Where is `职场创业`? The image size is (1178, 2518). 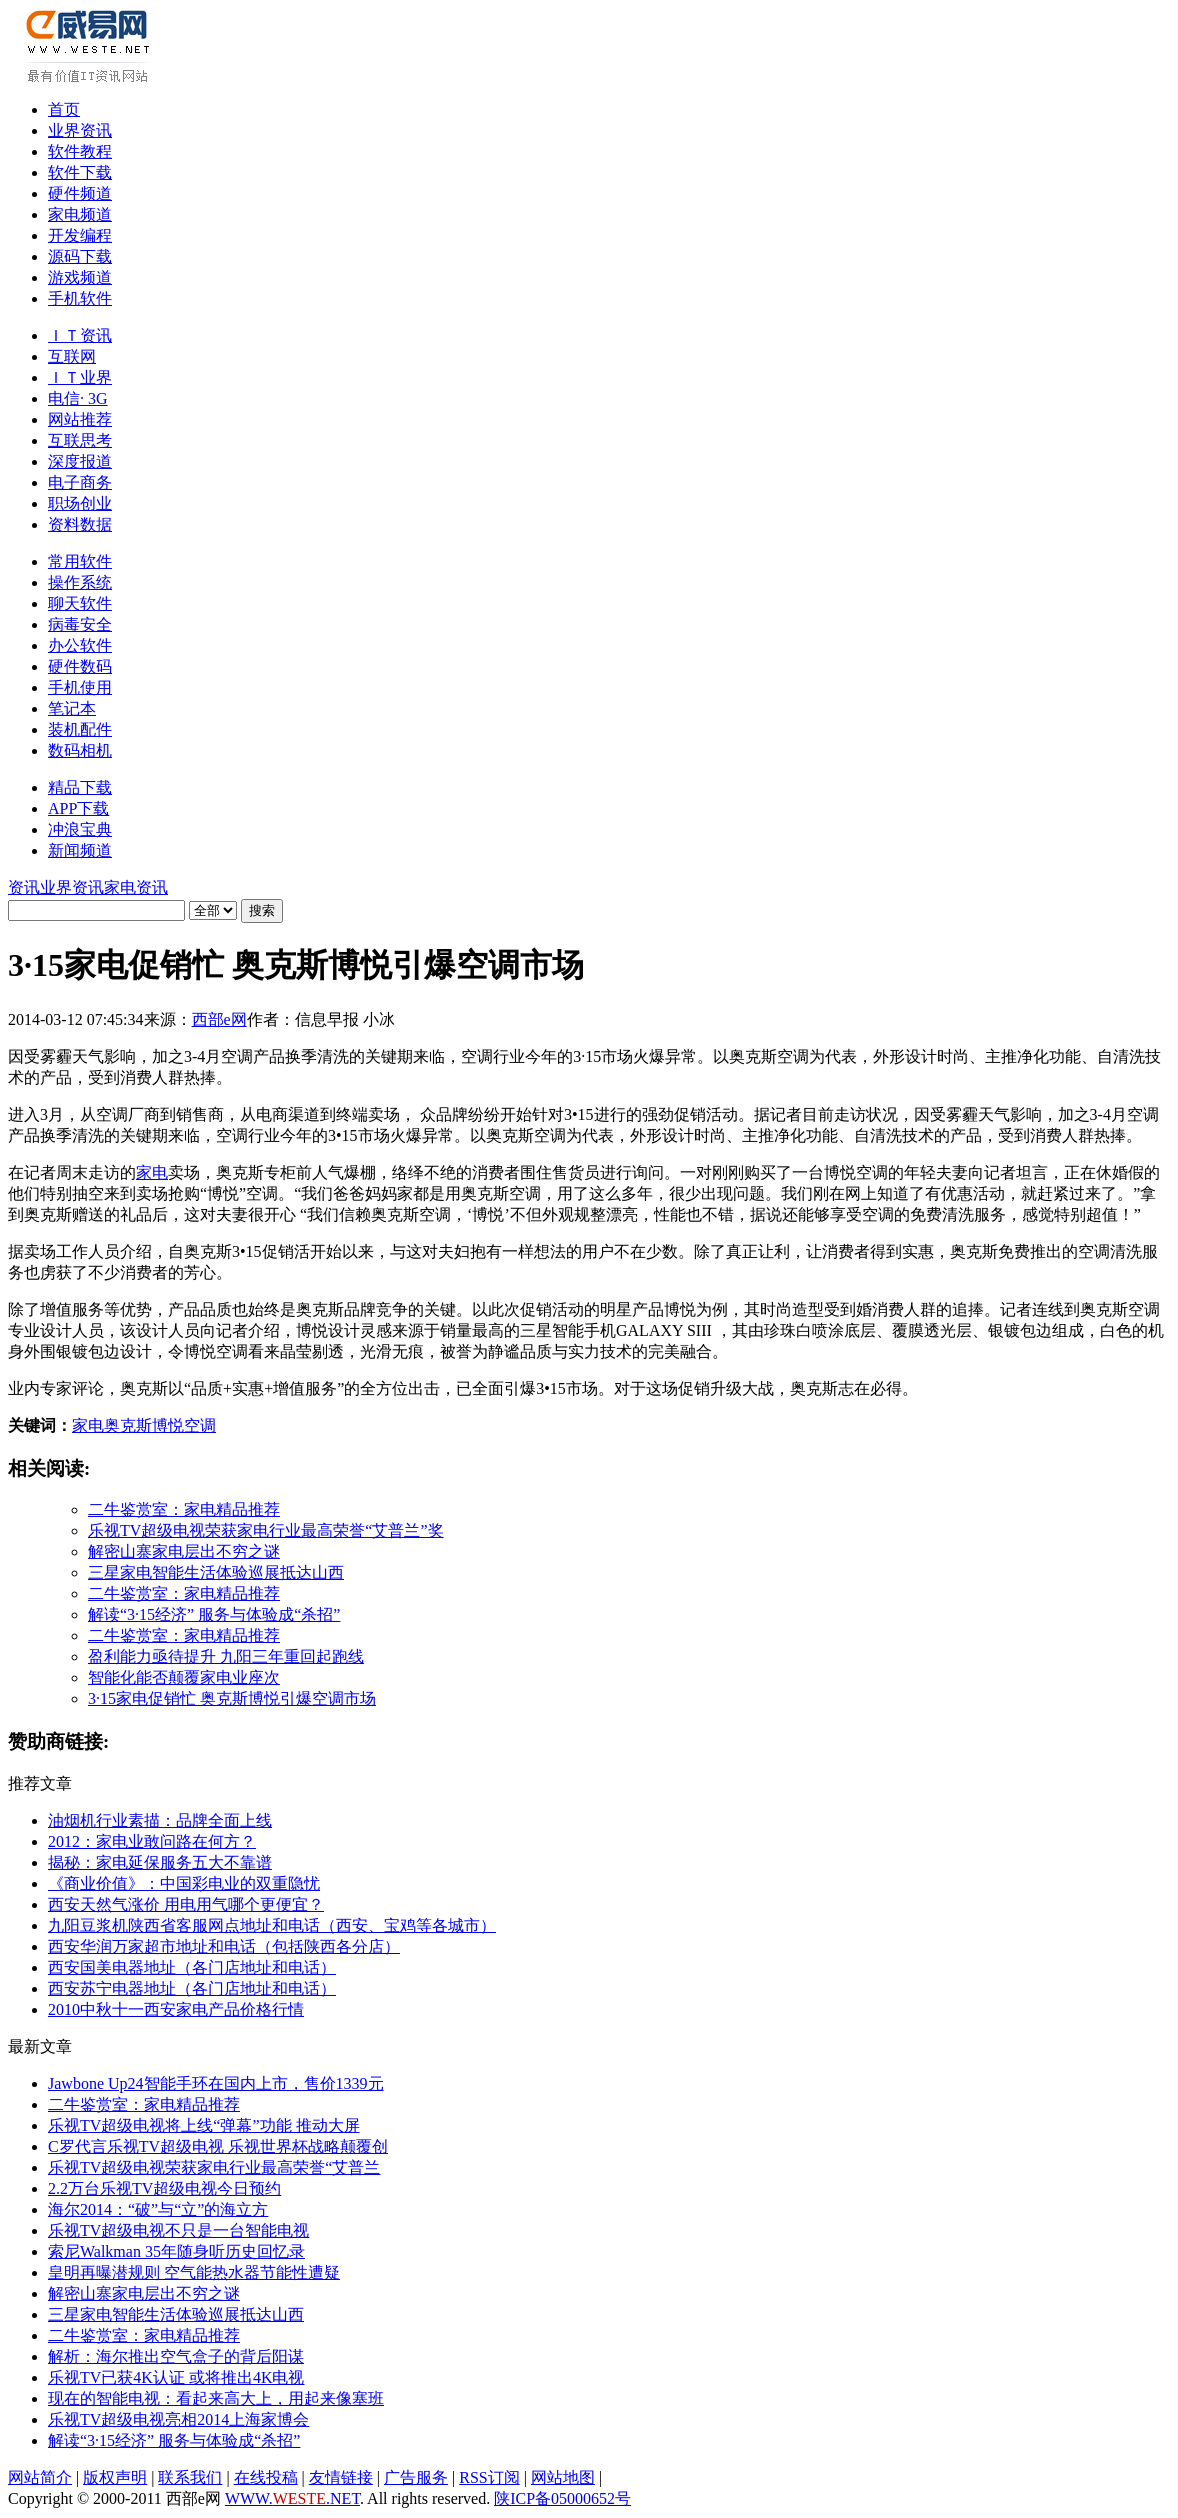 职场创业 is located at coordinates (80, 503).